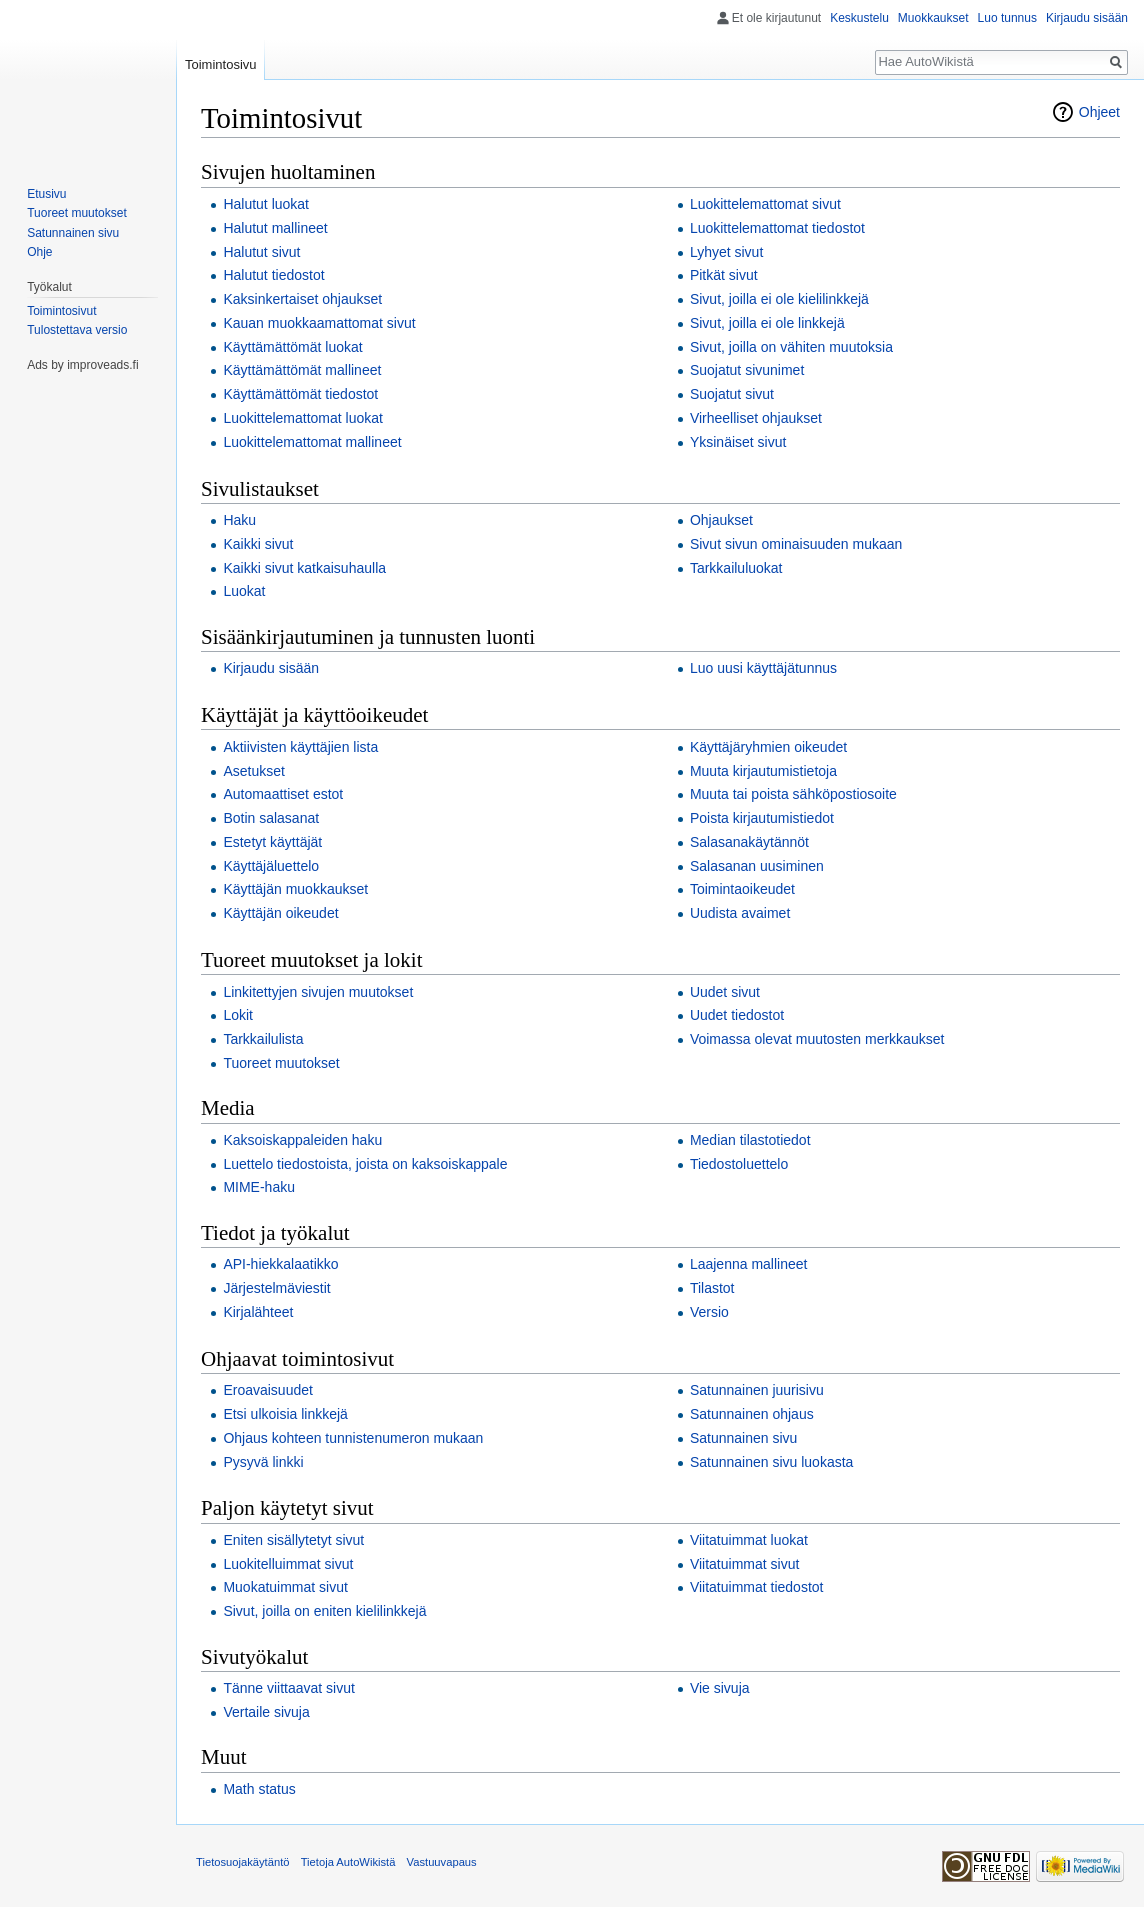  What do you see at coordinates (244, 591) in the screenshot?
I see `Luokat` at bounding box center [244, 591].